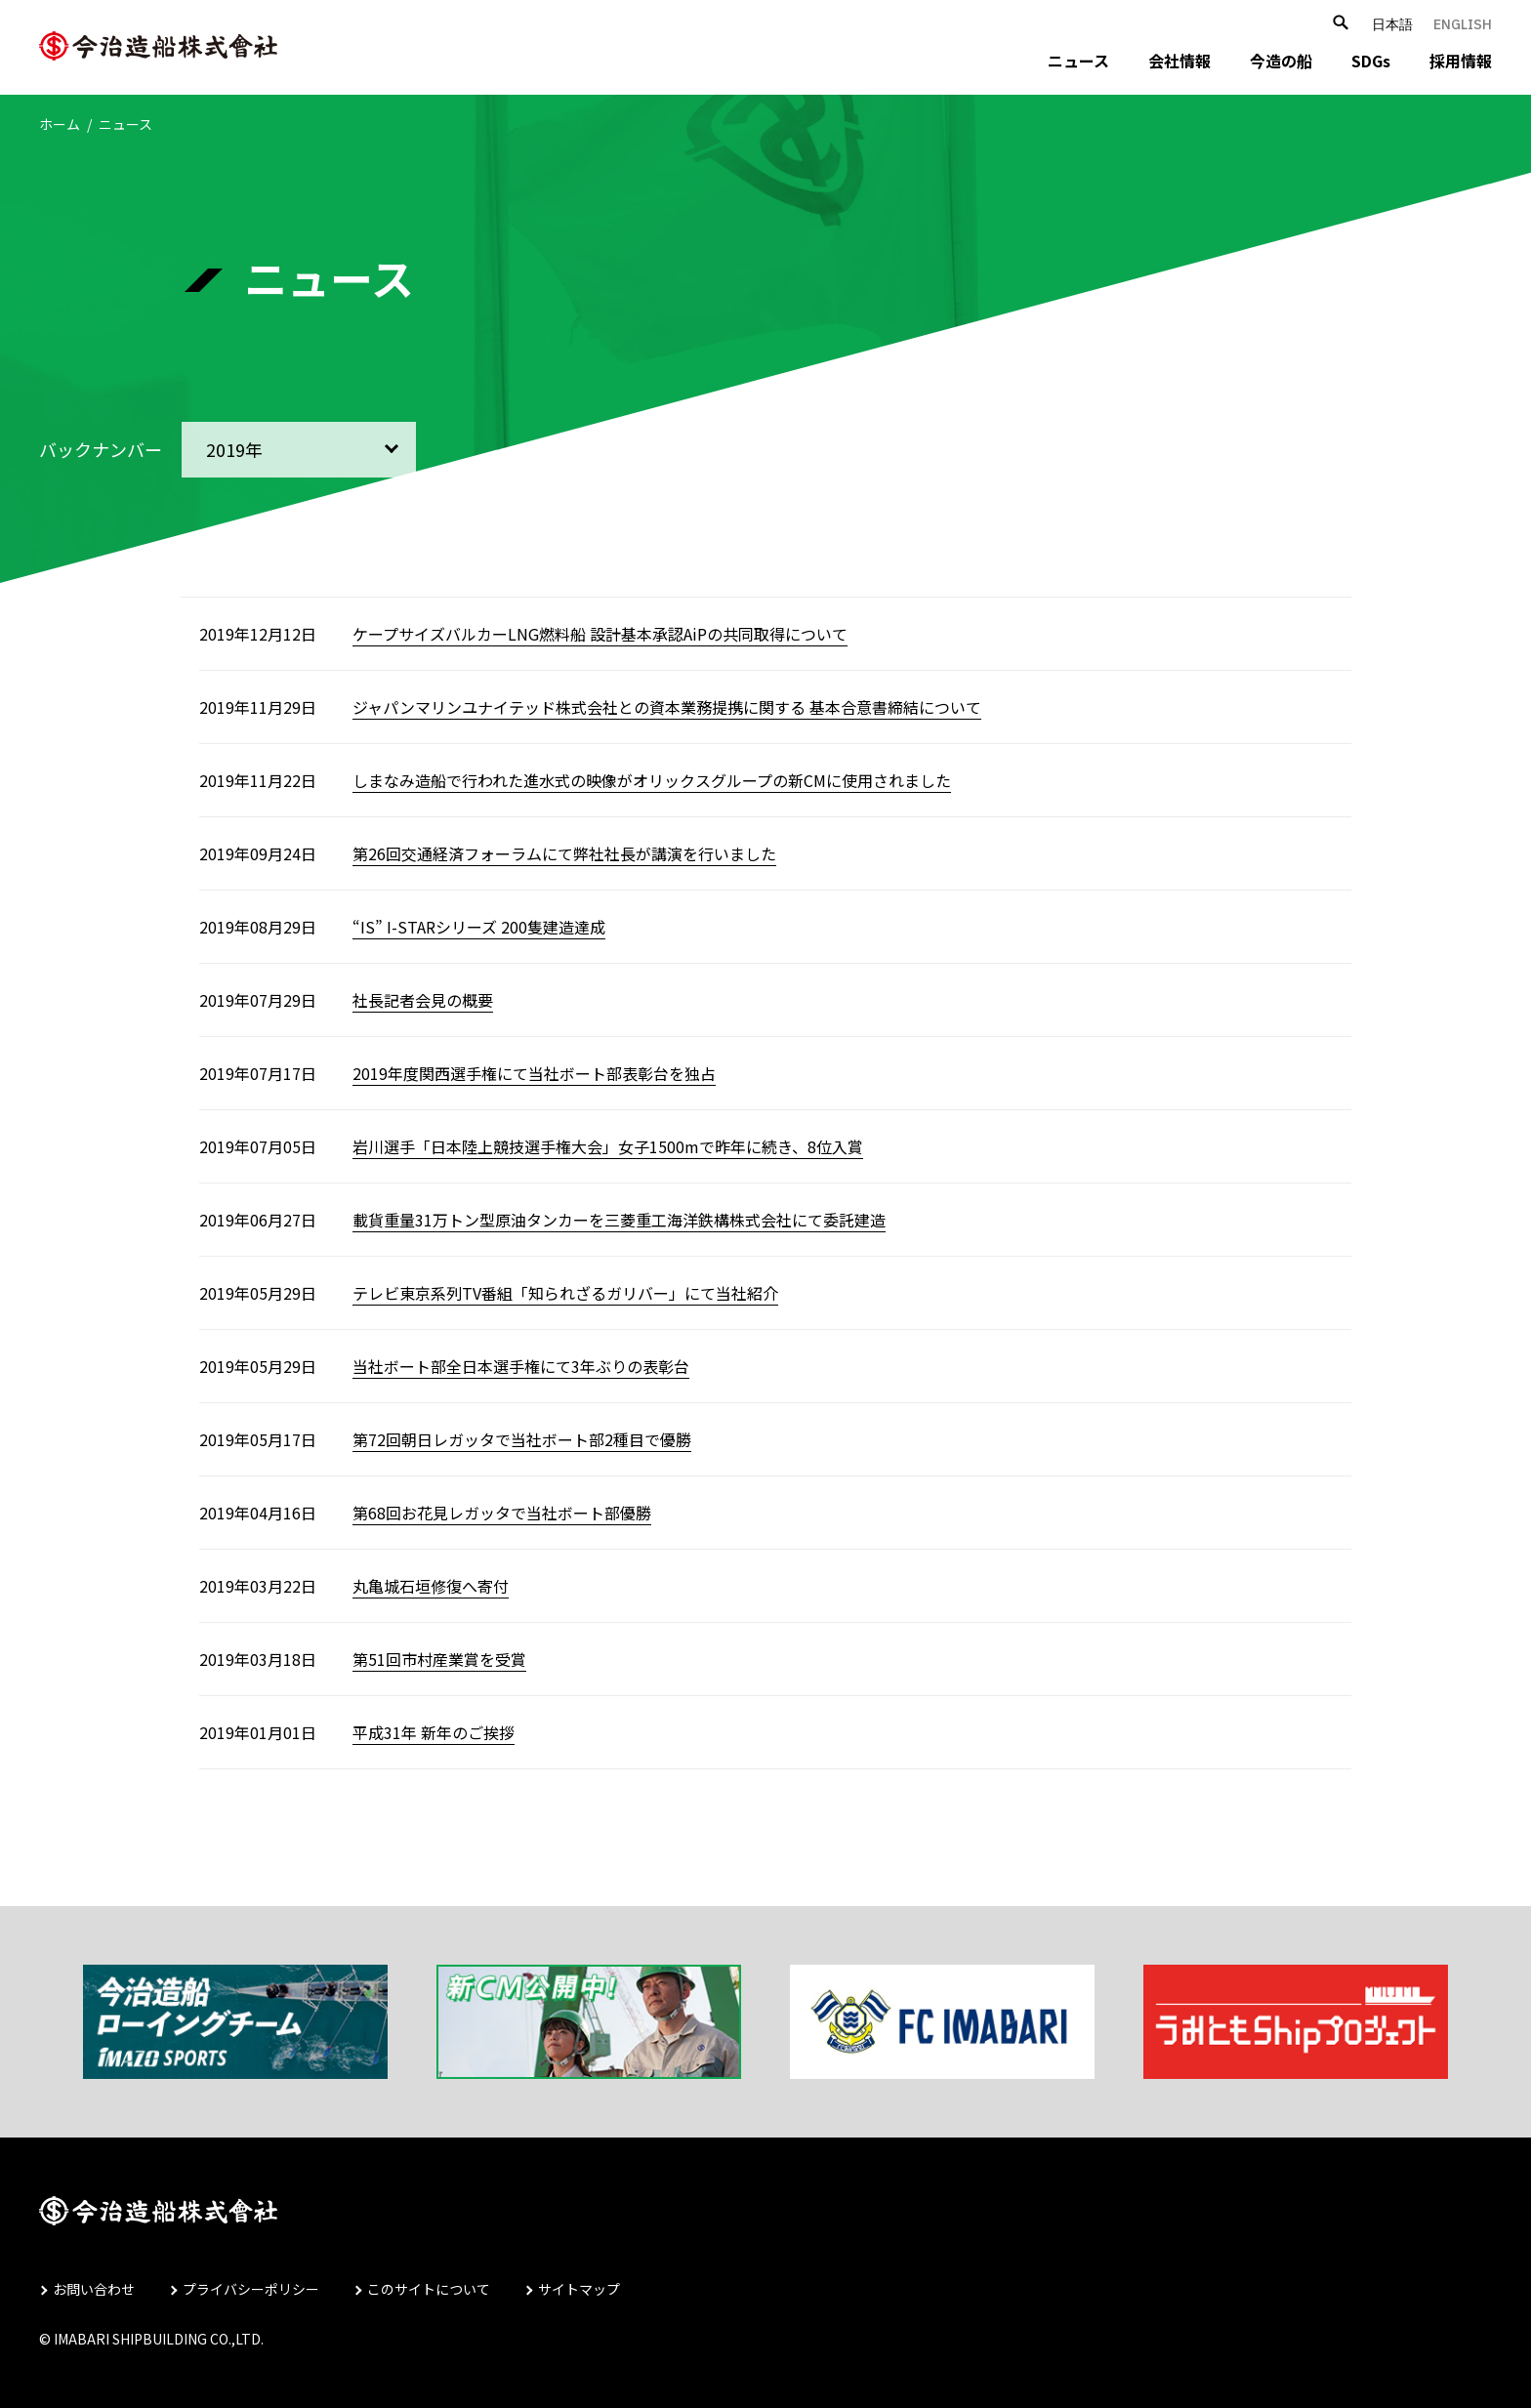 The height and width of the screenshot is (2408, 1531). Describe the element at coordinates (1281, 60) in the screenshot. I see `今造の船` at that location.